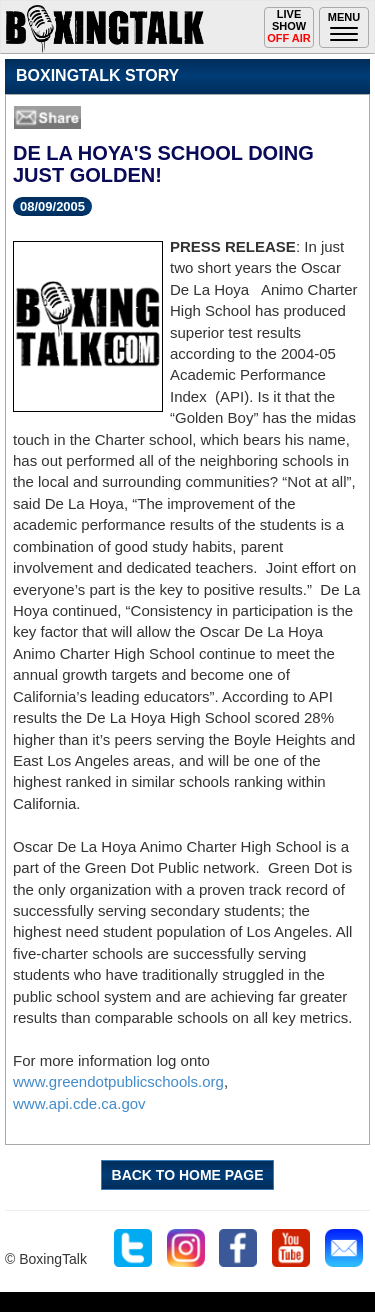  I want to click on www.api.cde.ca.gov, so click(79, 1103).